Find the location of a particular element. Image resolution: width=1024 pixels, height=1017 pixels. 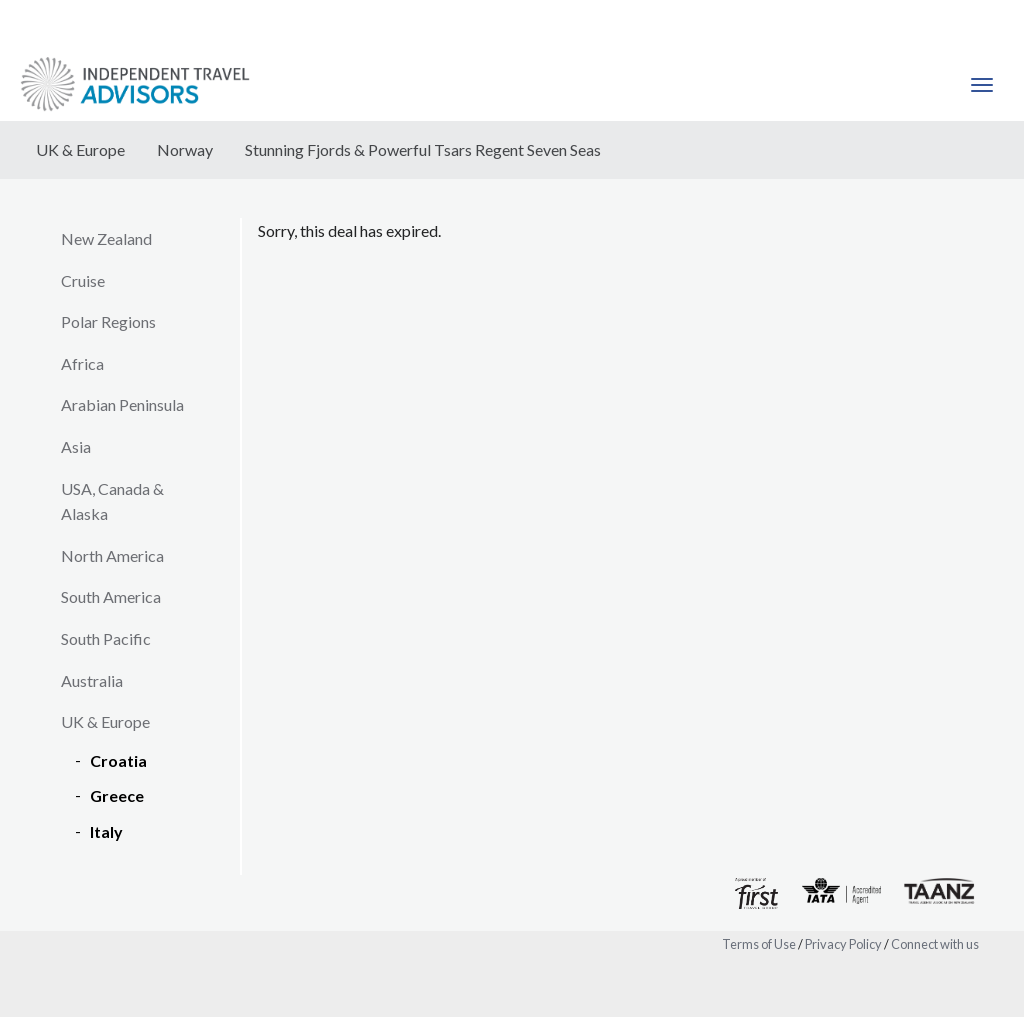

Norway is located at coordinates (185, 149).